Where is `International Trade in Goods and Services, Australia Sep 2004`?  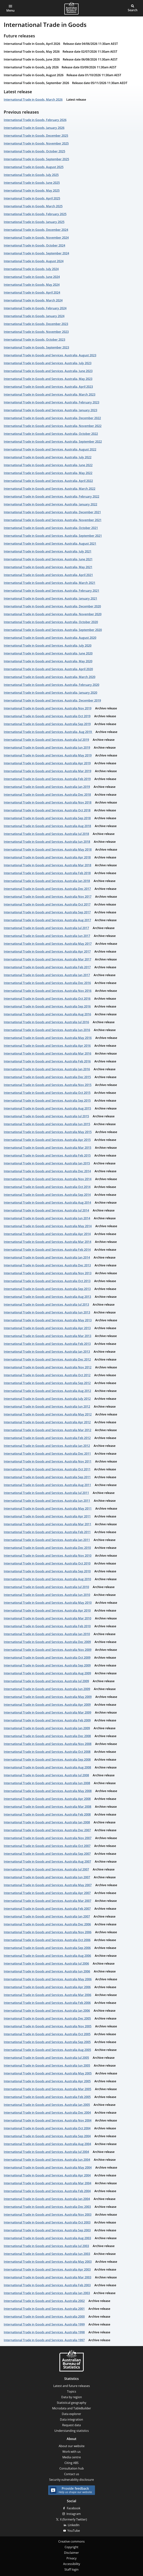
International Trade in Goods and Services, Australia Sep 2004 is located at coordinates (47, 2136).